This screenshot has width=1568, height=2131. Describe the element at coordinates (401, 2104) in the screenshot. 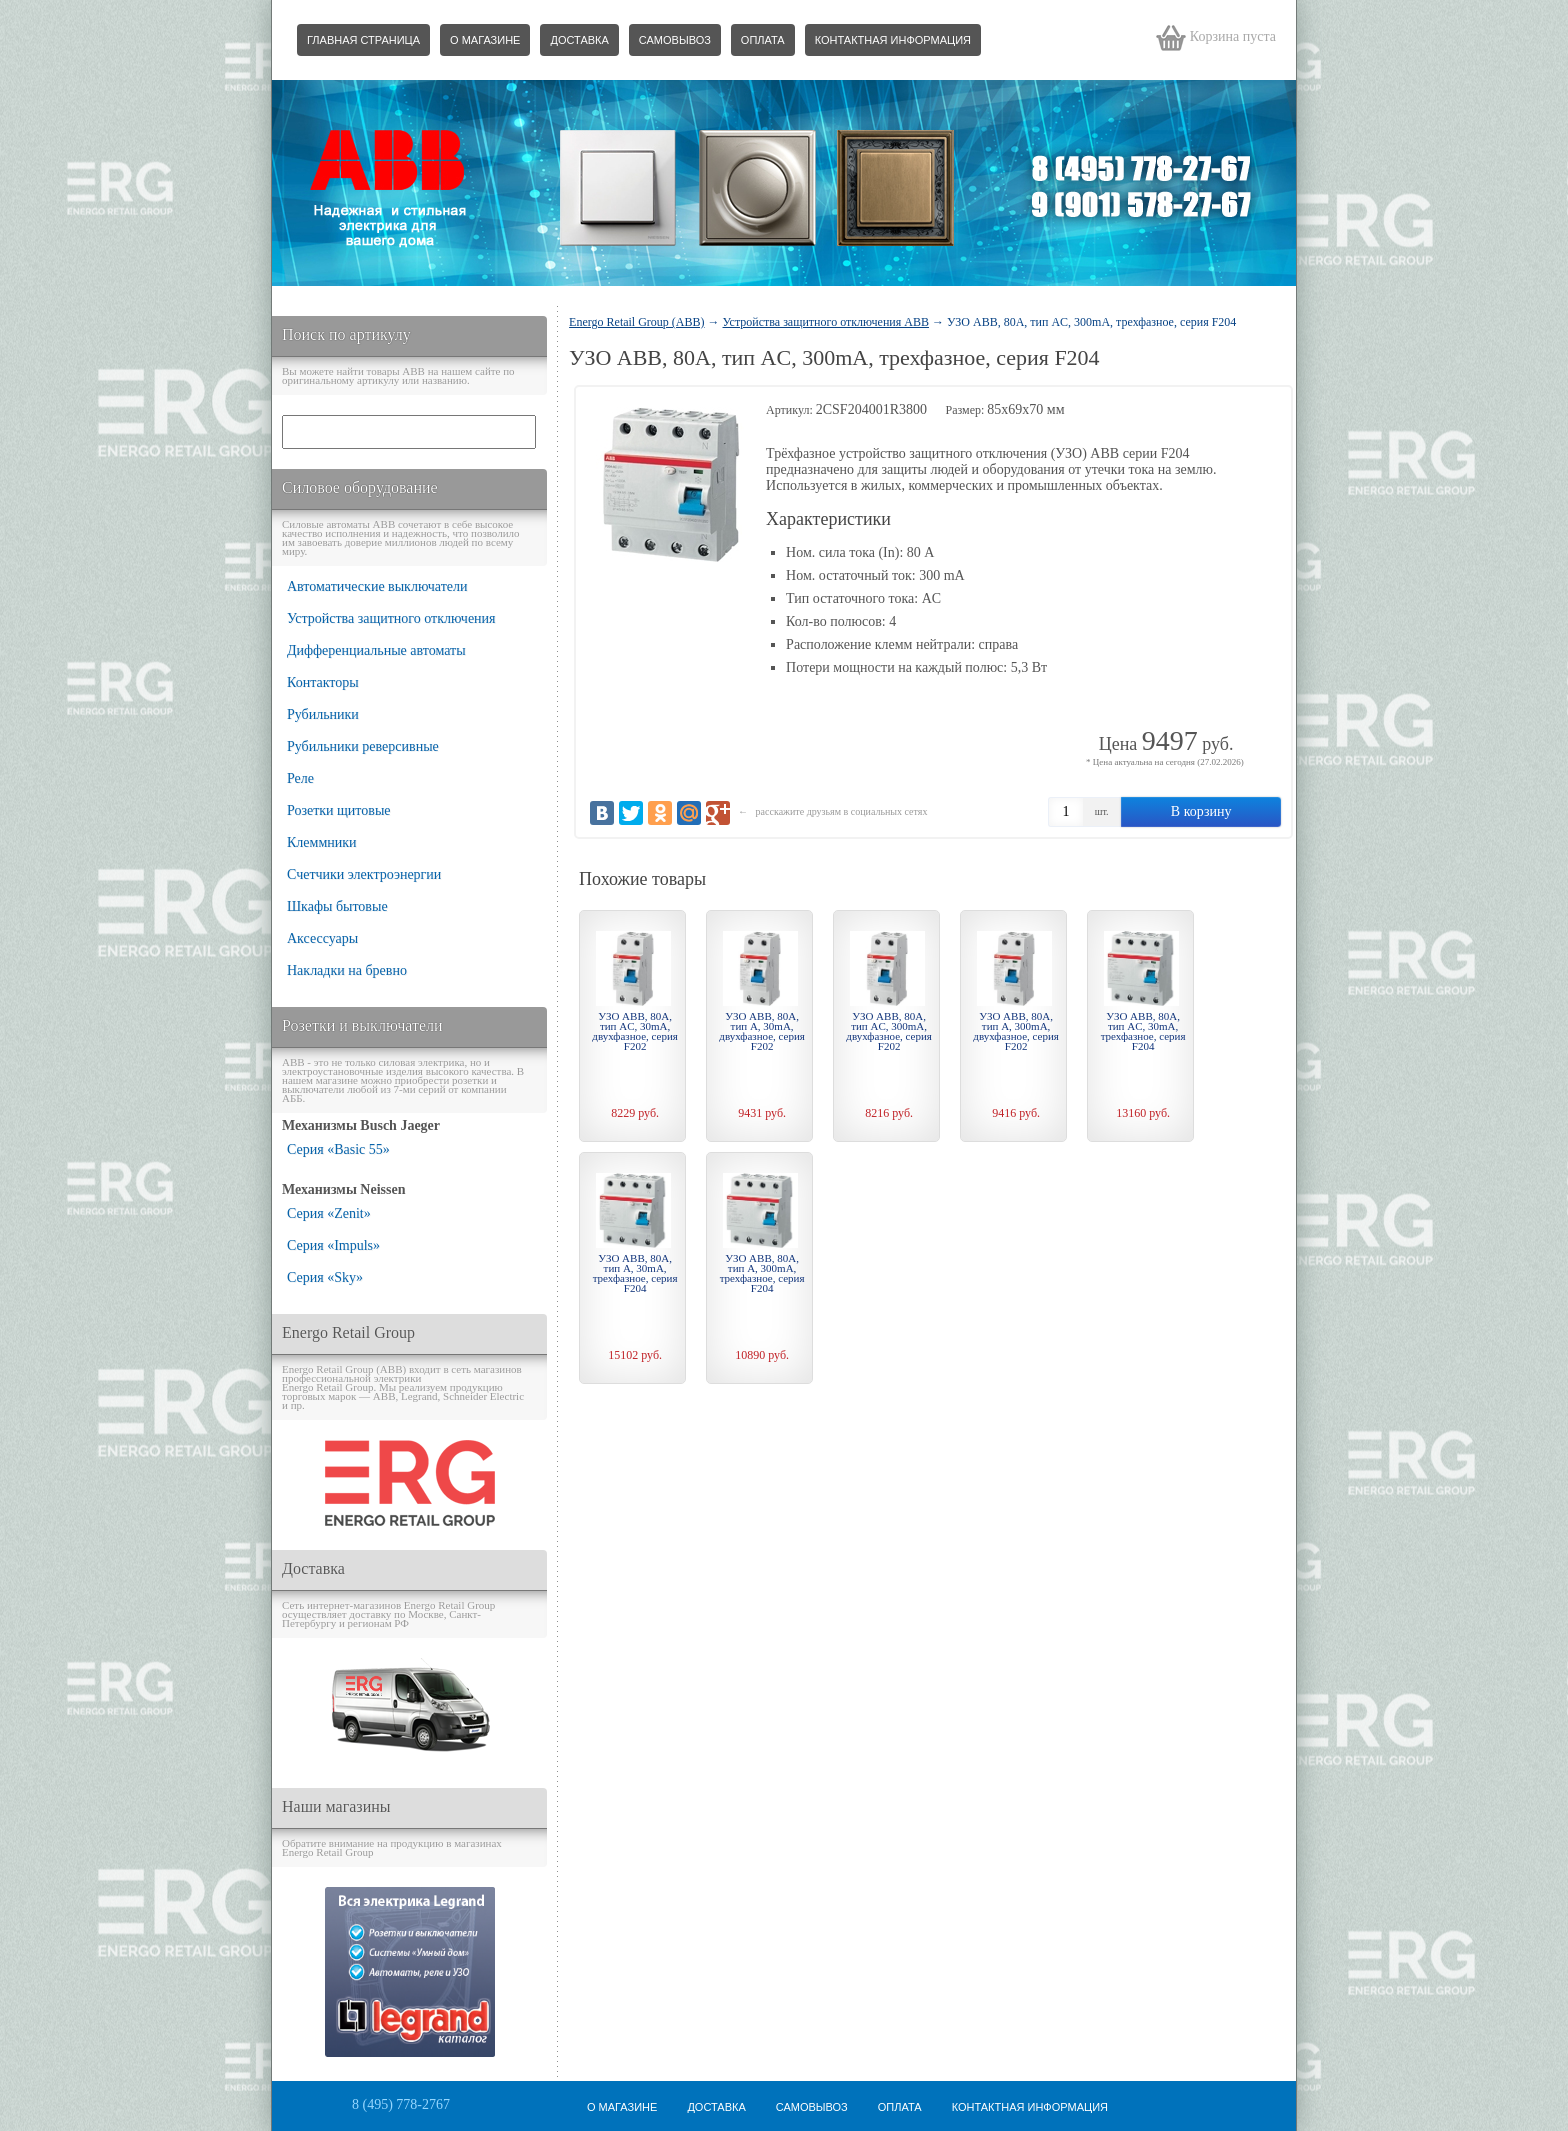

I see `8 (495) 778-2767` at that location.